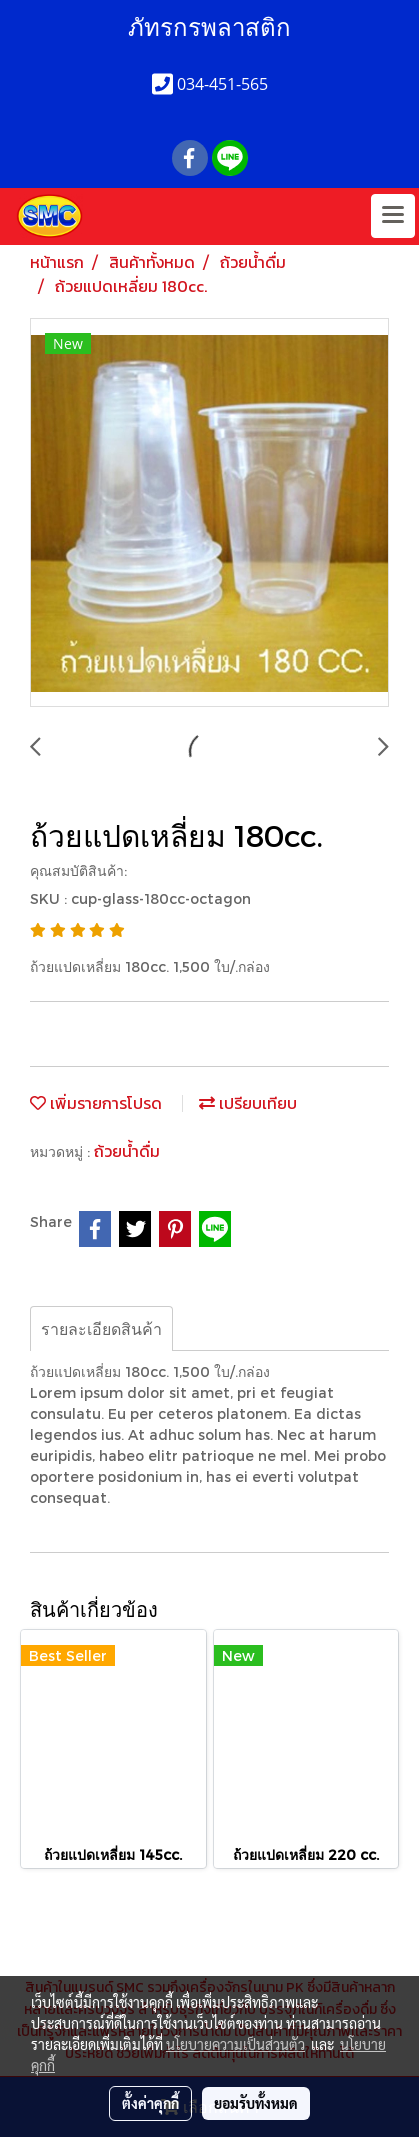 Image resolution: width=419 pixels, height=2137 pixels. What do you see at coordinates (96, 1103) in the screenshot?
I see `เพิ่มรายการโปรด` at bounding box center [96, 1103].